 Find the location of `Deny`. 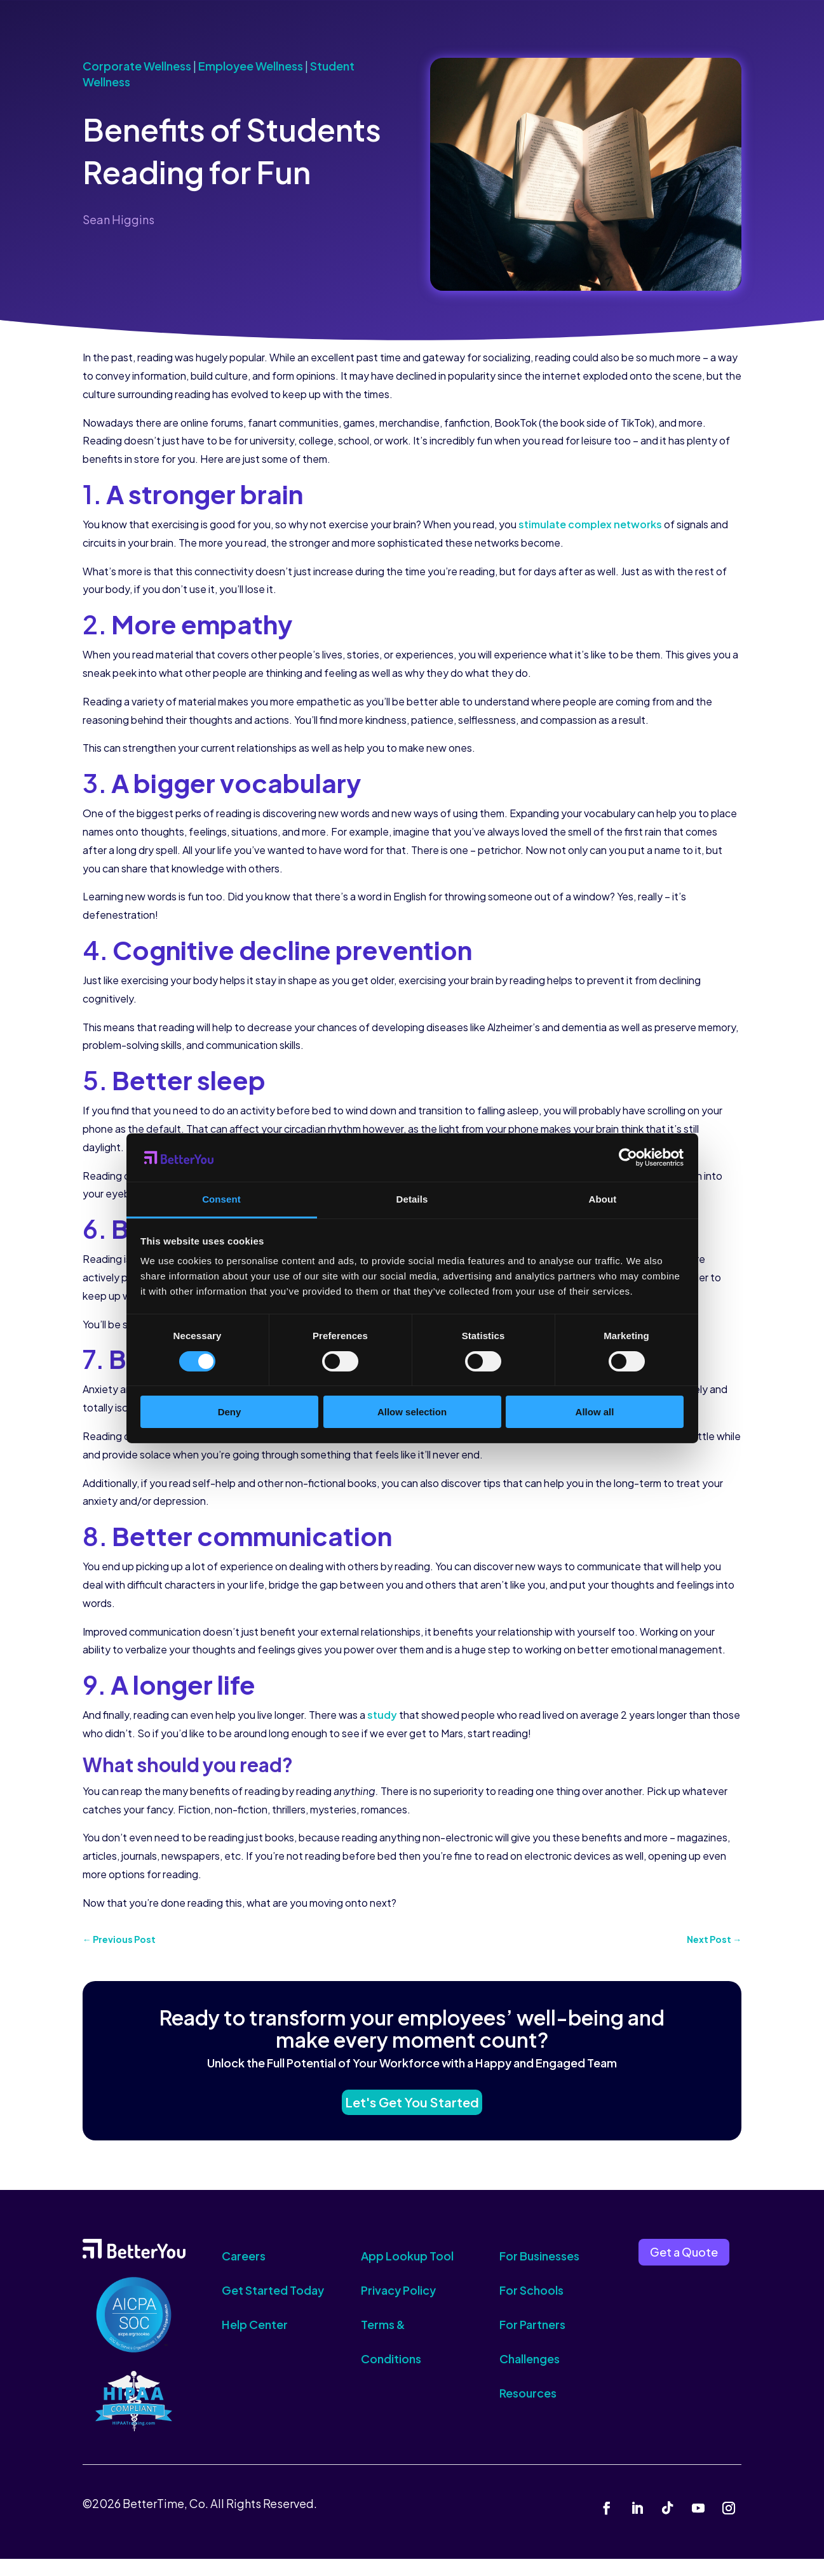

Deny is located at coordinates (229, 1411).